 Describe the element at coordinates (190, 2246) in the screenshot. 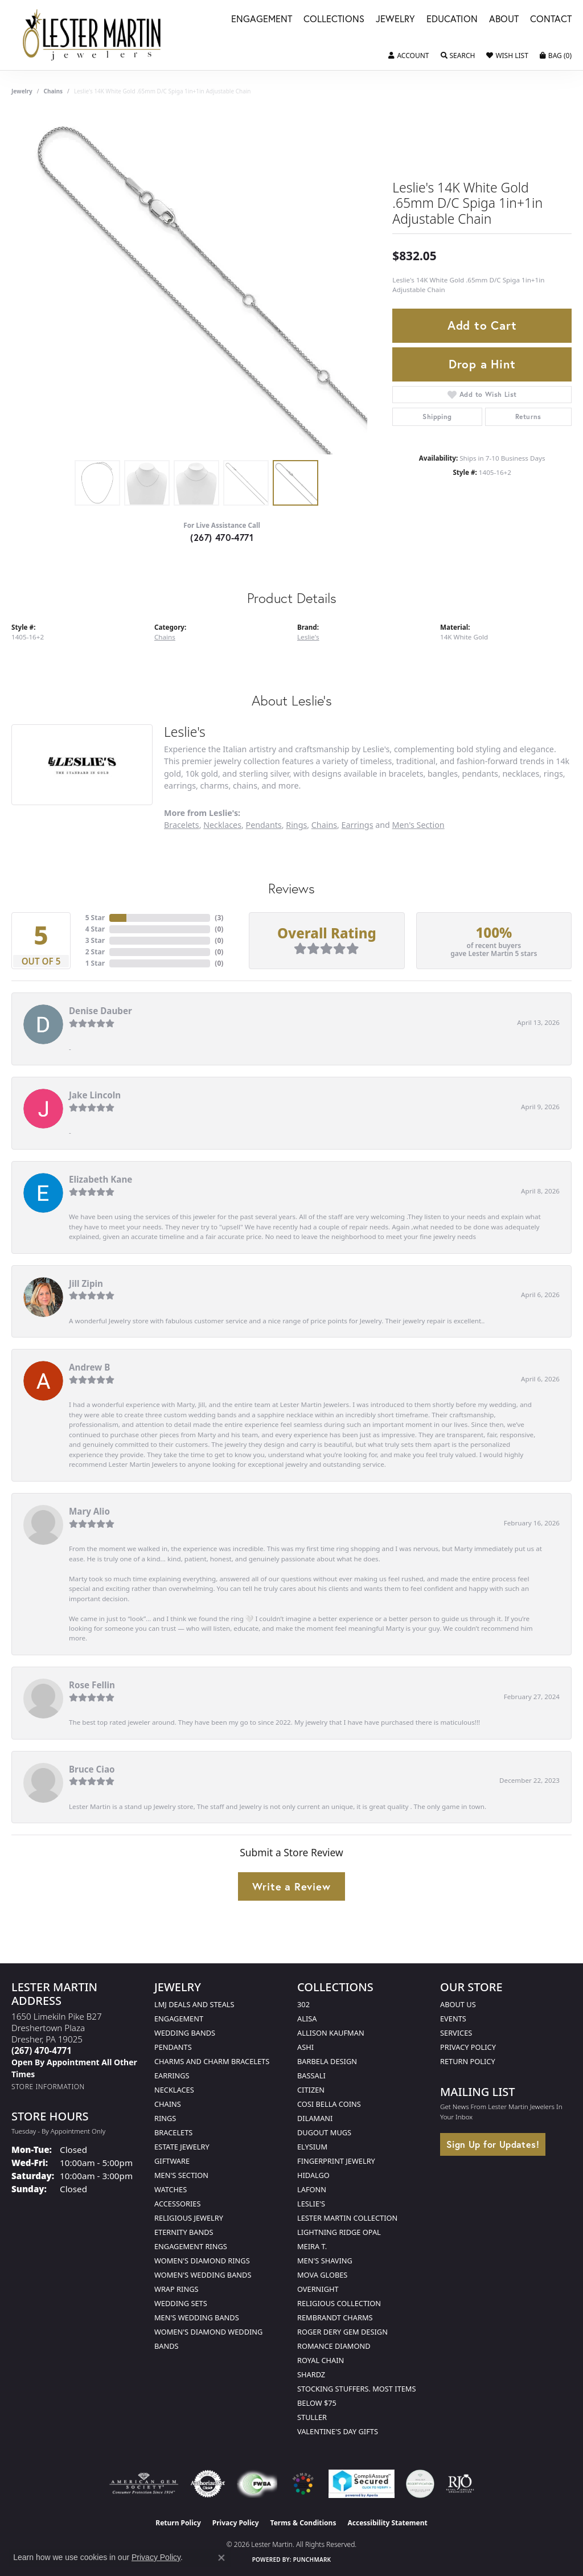

I see `Engagement Rings [menuitem]` at that location.